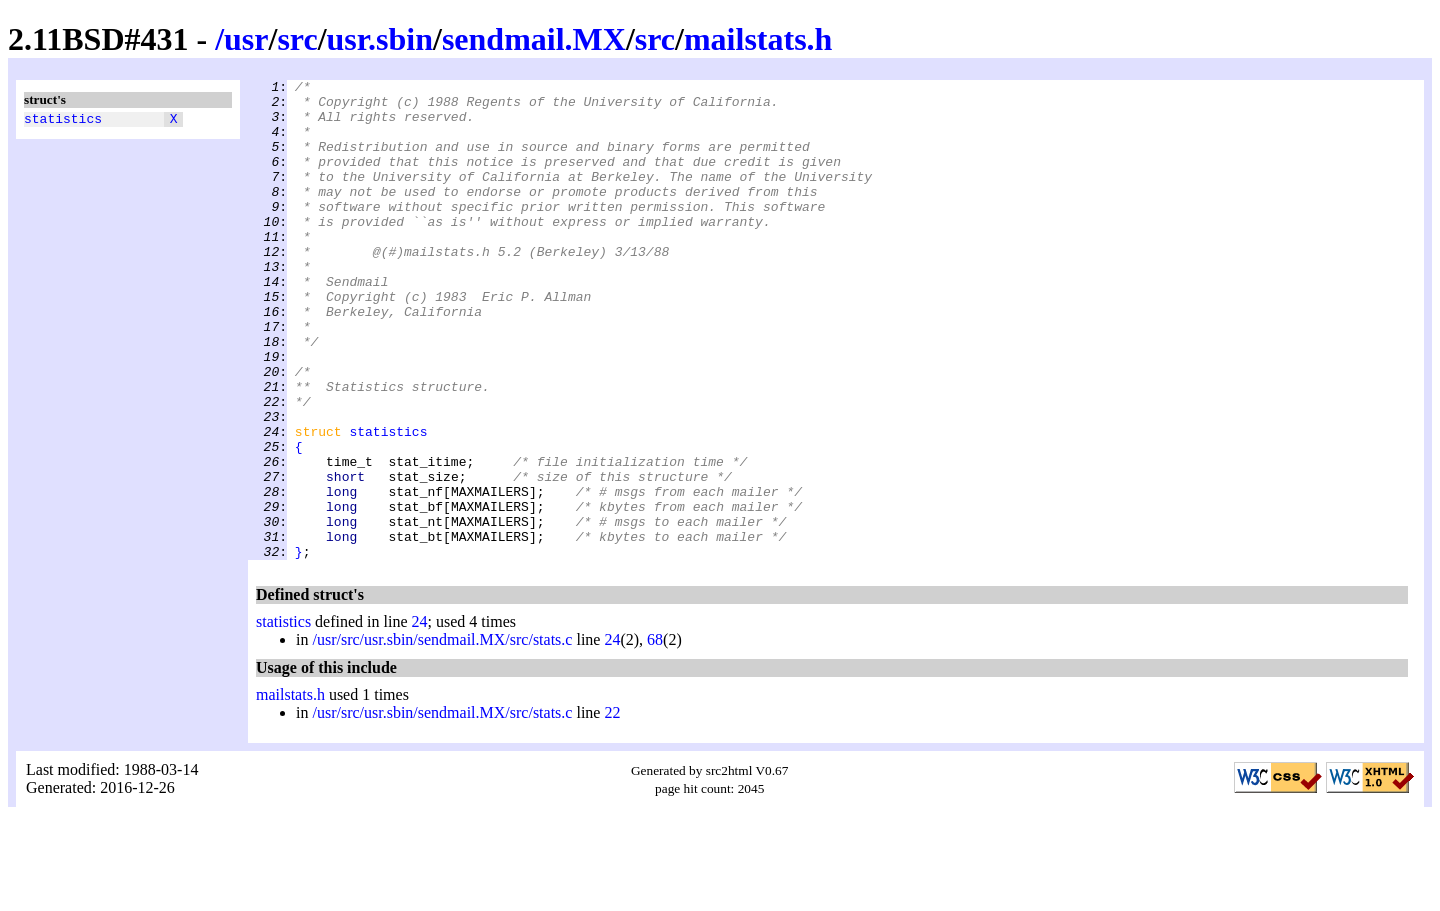 The width and height of the screenshot is (1440, 911). I want to click on src, so click(297, 39).